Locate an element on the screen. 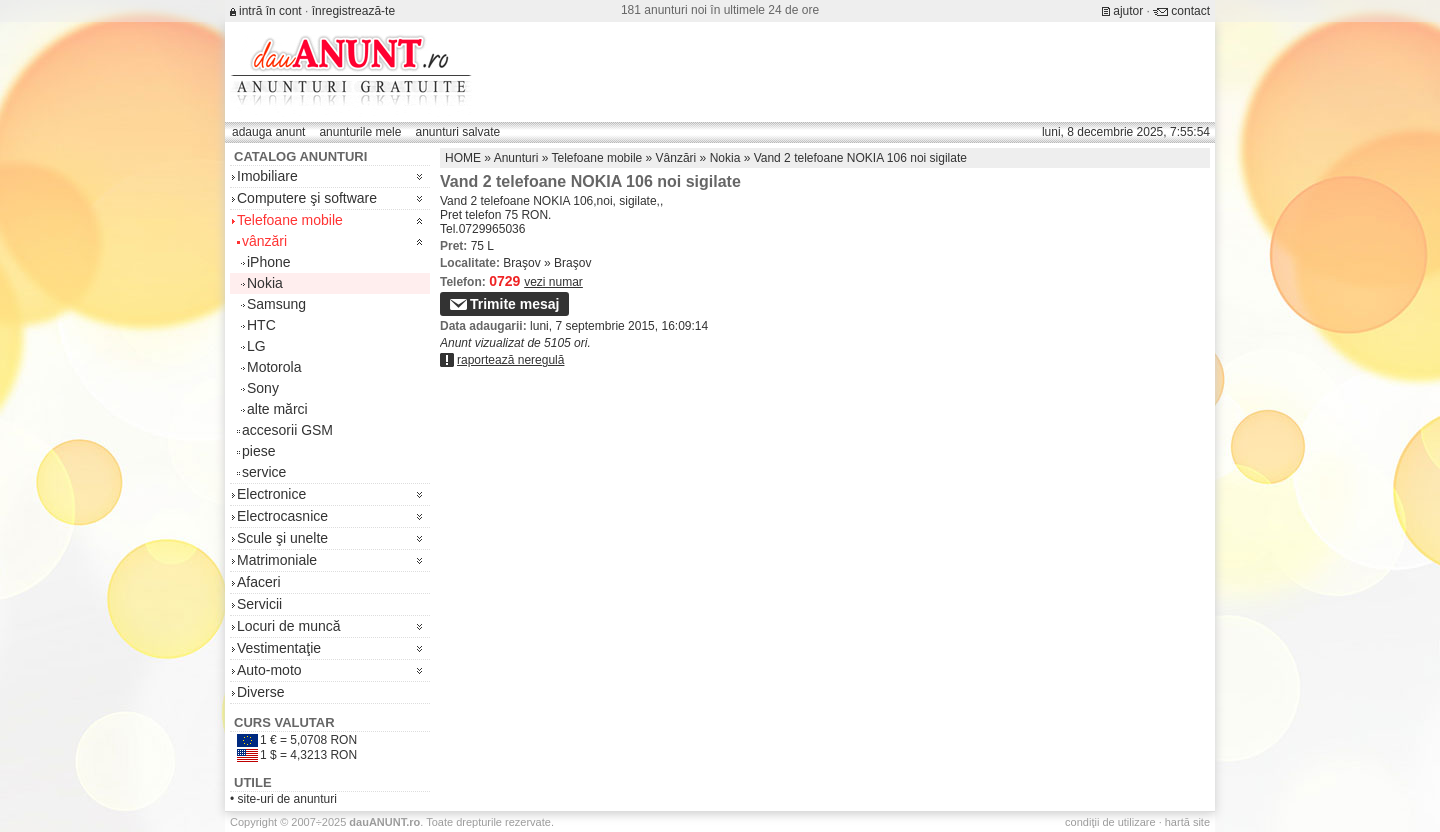  Sony is located at coordinates (263, 388).